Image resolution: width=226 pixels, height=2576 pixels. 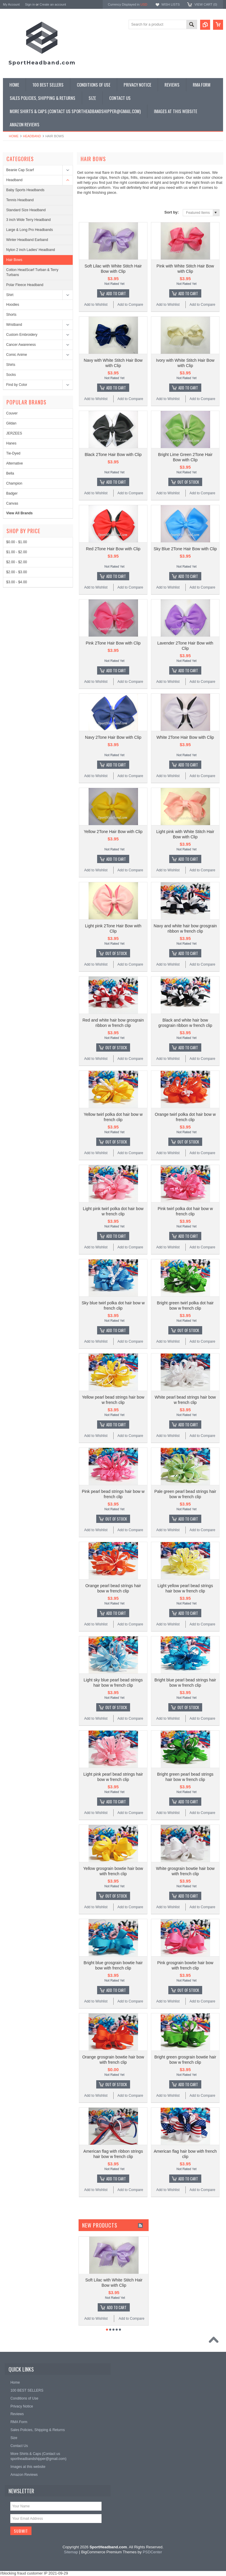 What do you see at coordinates (11, 315) in the screenshot?
I see `Shorts` at bounding box center [11, 315].